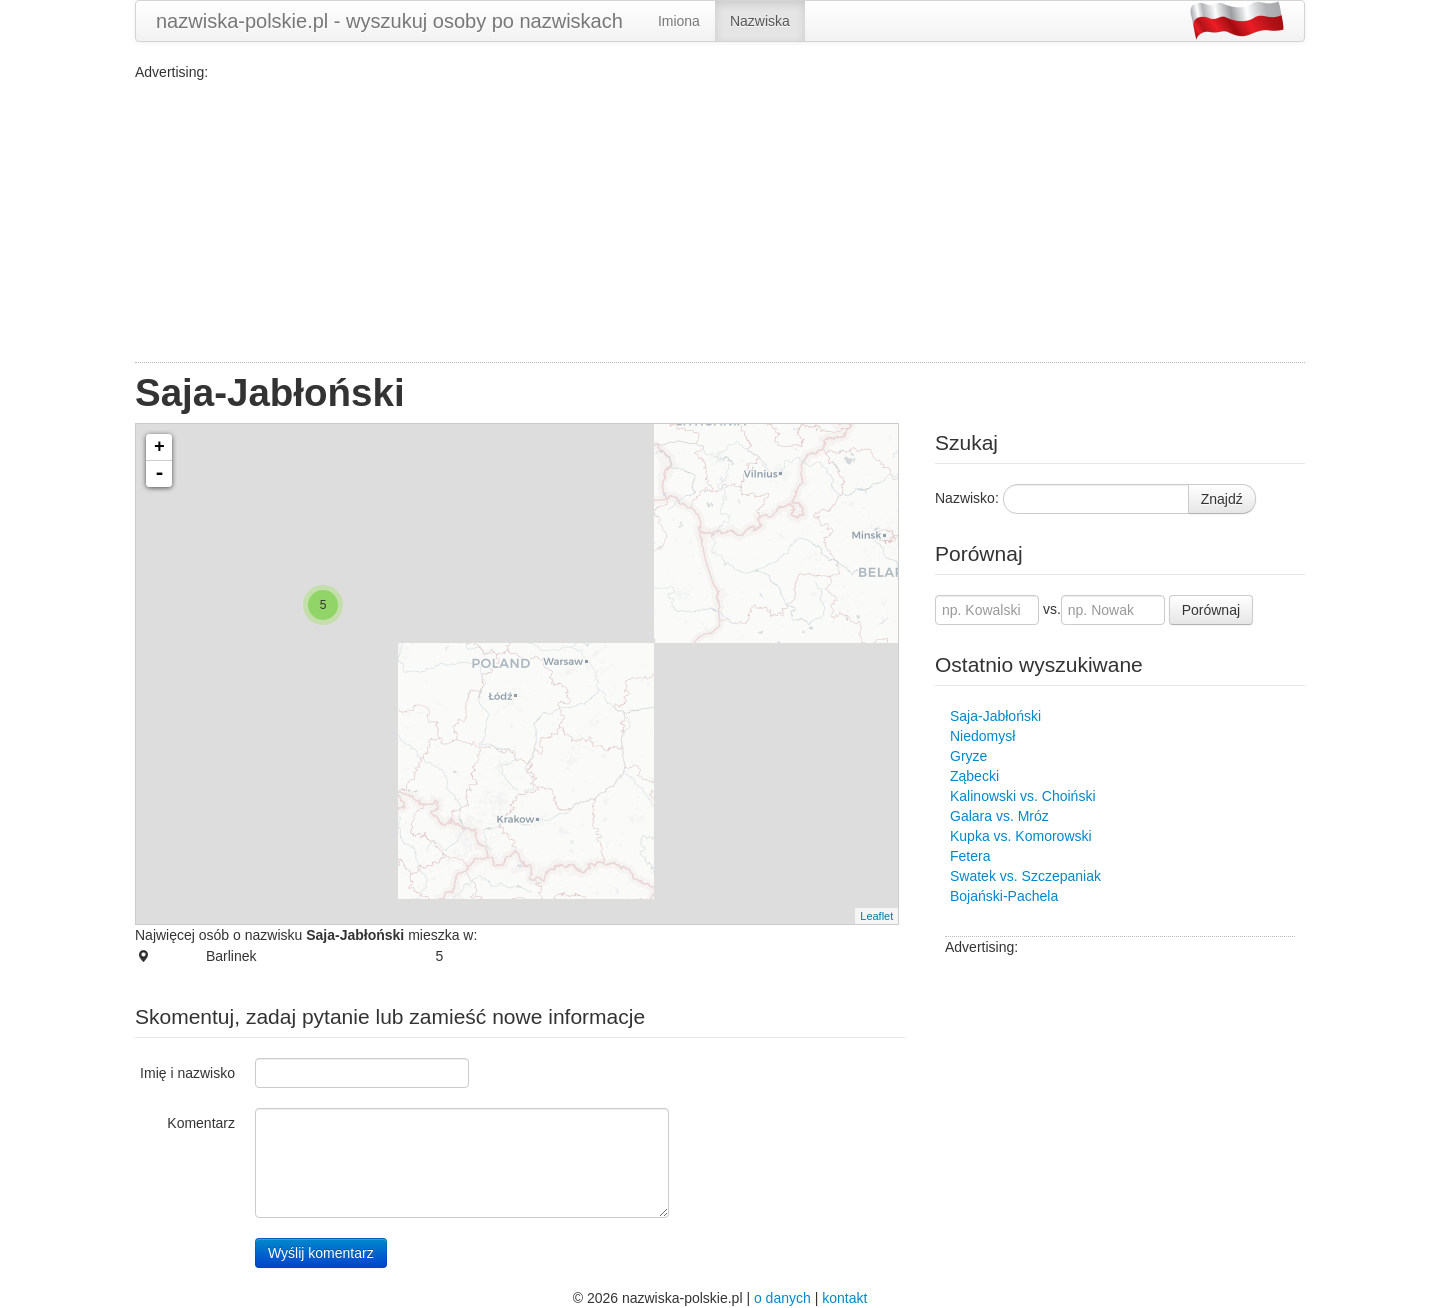 This screenshot has height=1308, width=1440. What do you see at coordinates (760, 21) in the screenshot?
I see `Nazwiska` at bounding box center [760, 21].